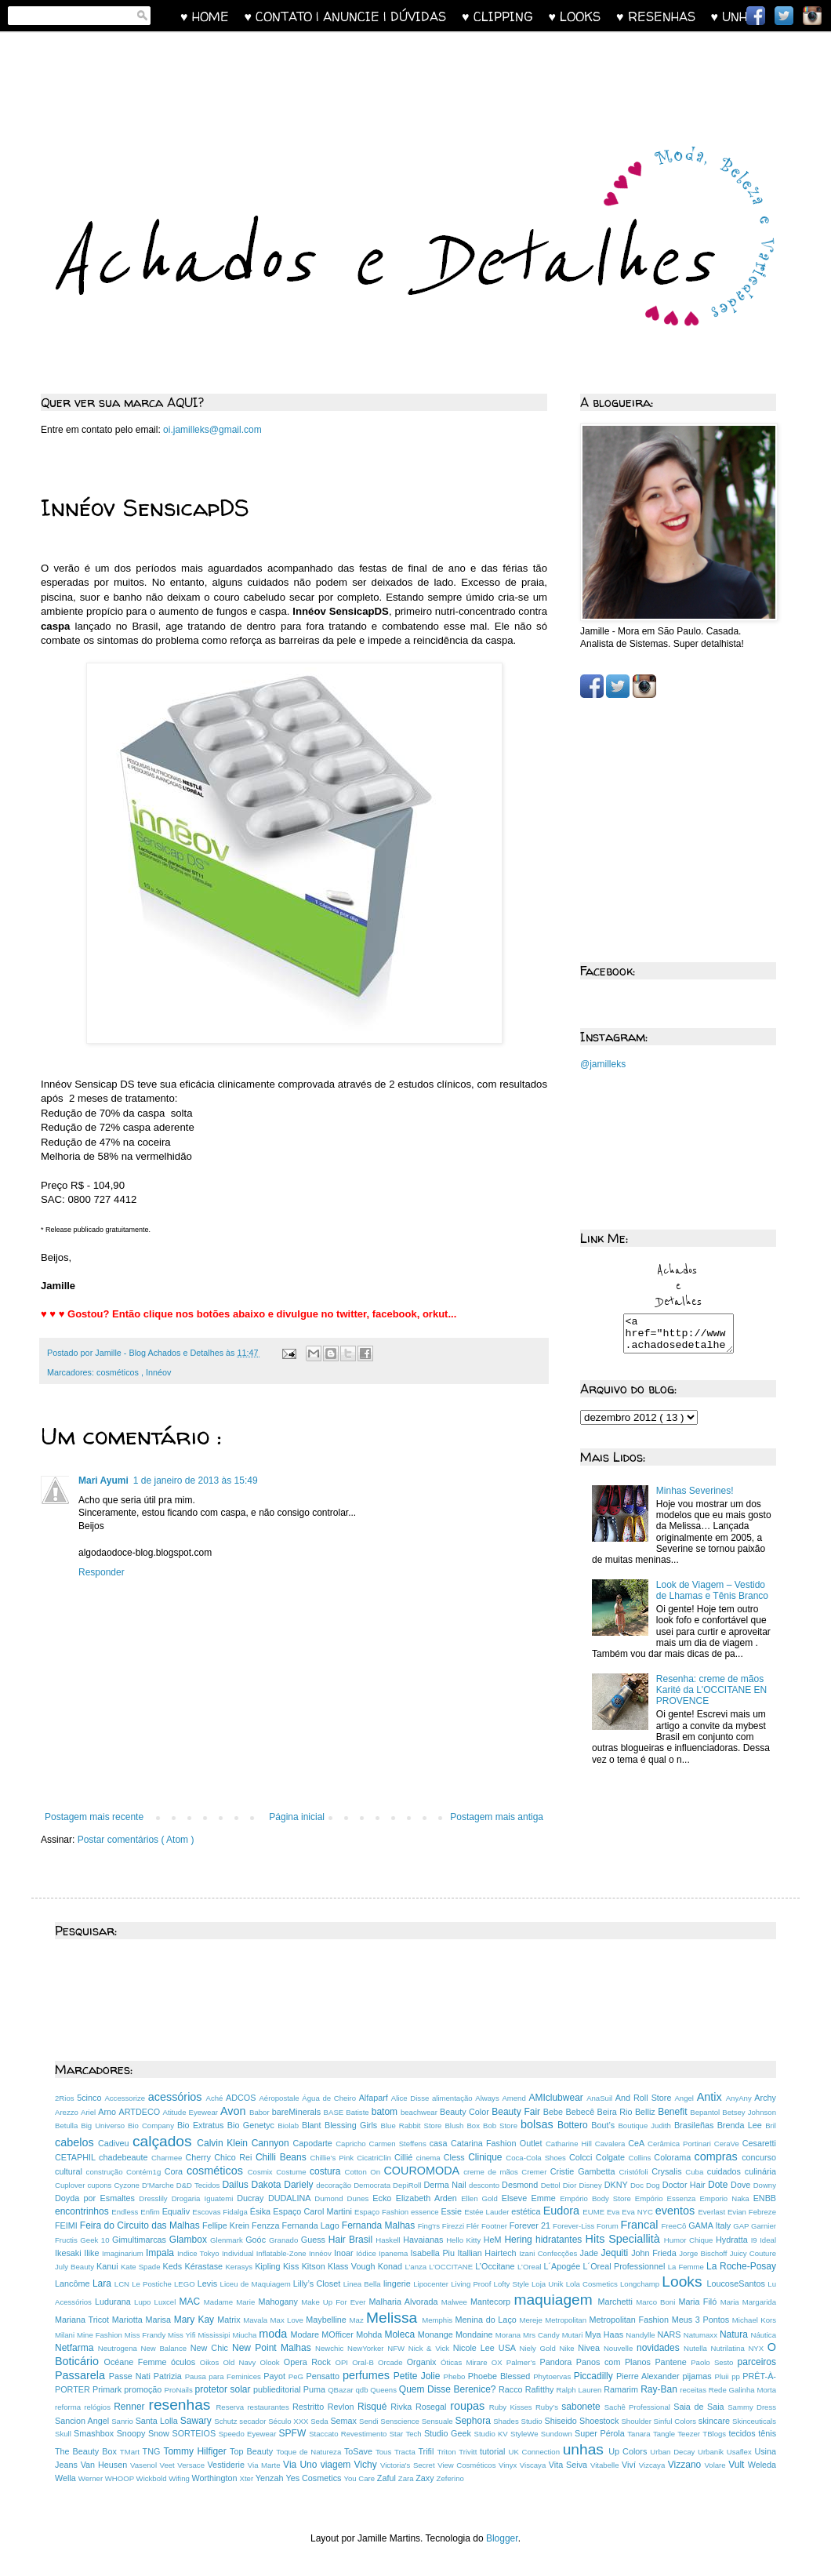  What do you see at coordinates (424, 2362) in the screenshot?
I see `Organix` at bounding box center [424, 2362].